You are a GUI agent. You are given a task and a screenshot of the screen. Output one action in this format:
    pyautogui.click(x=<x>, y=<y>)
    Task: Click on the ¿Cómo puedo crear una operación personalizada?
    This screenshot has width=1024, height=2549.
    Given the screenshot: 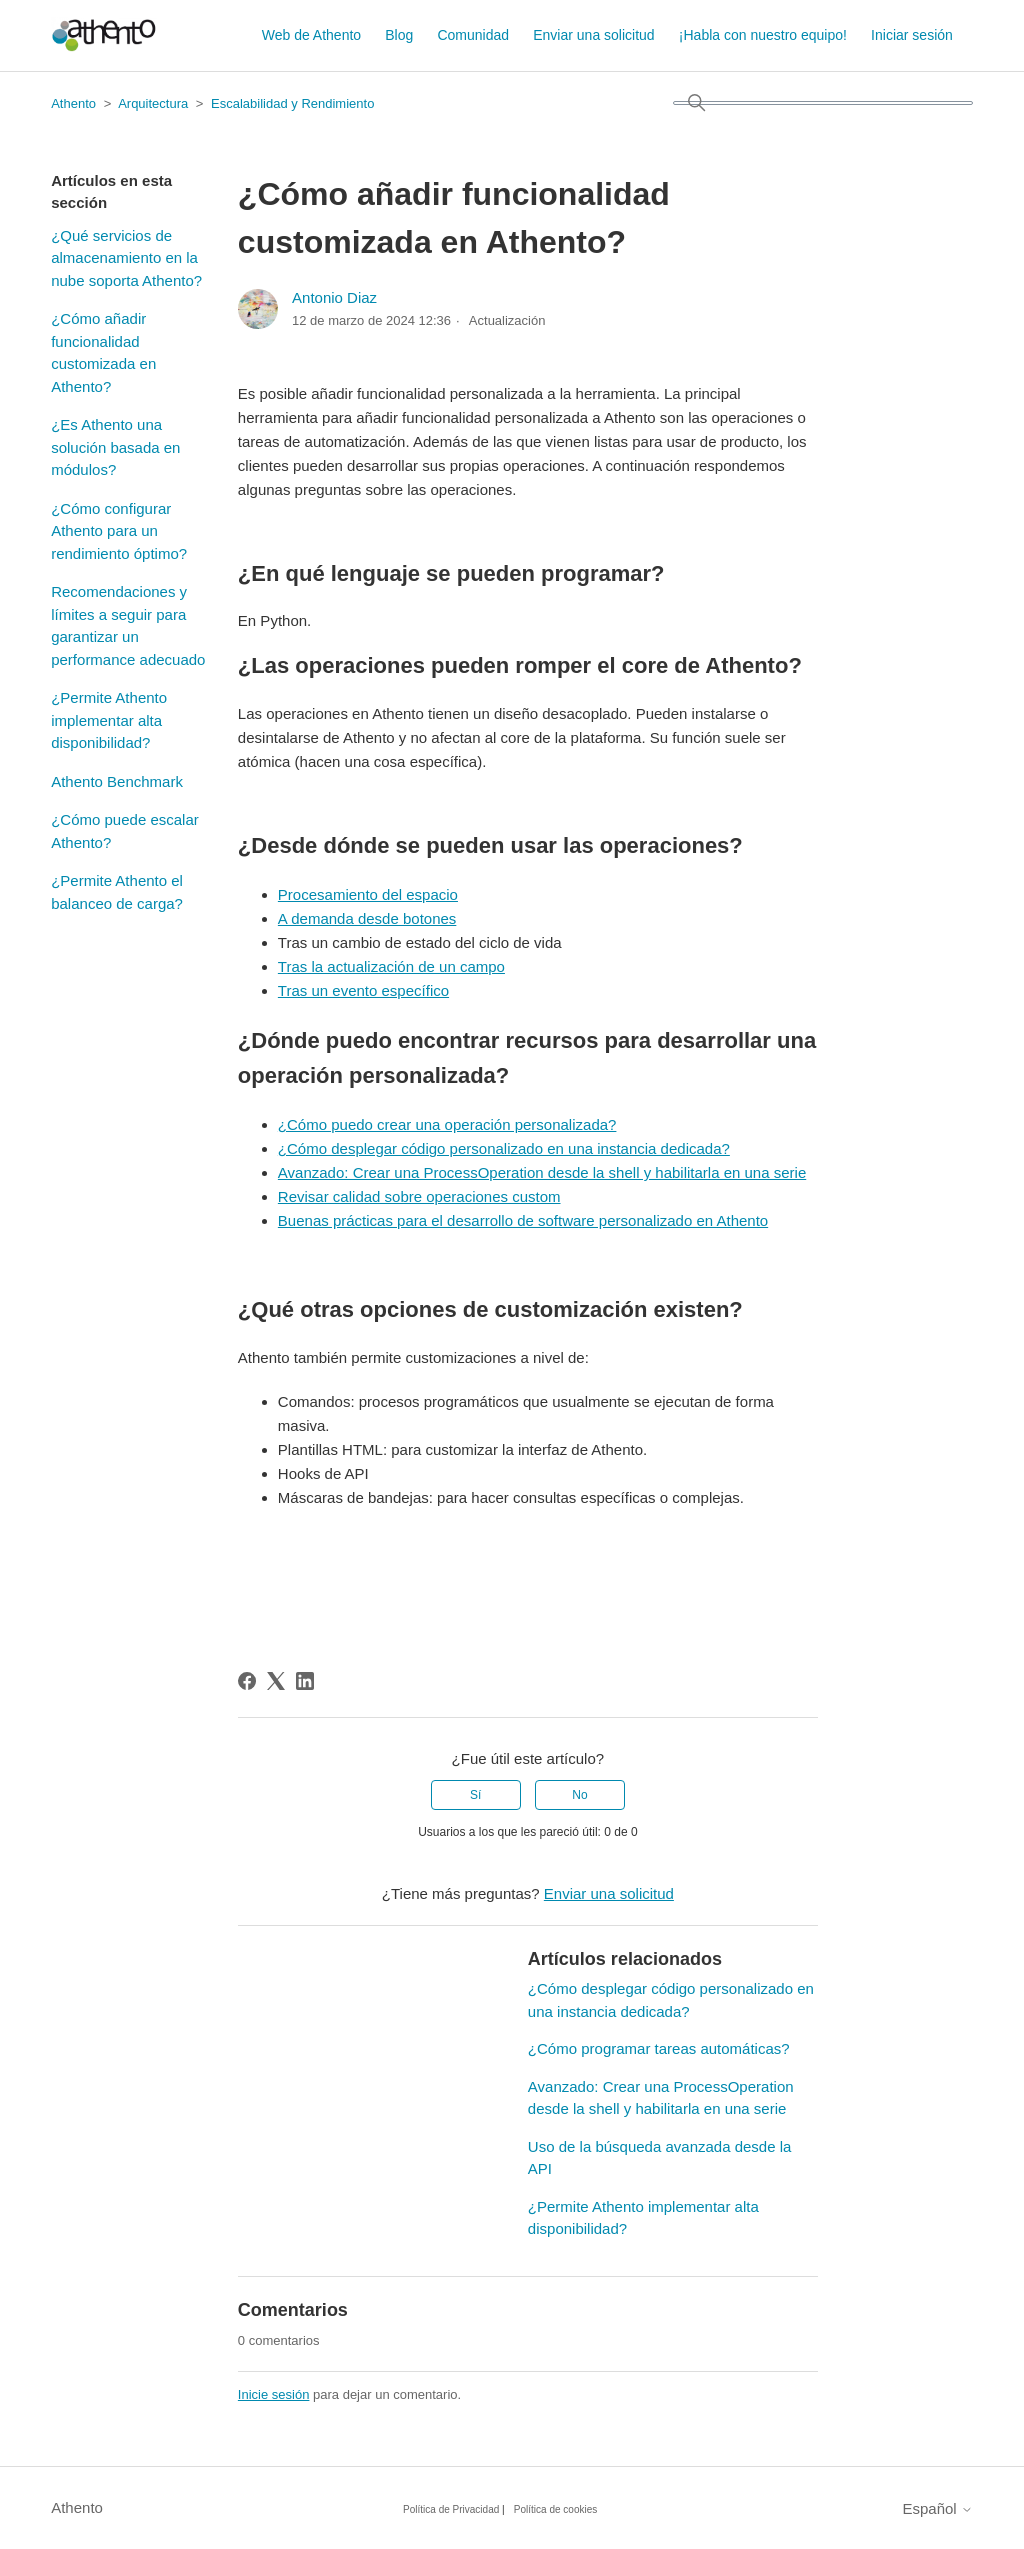 What is the action you would take?
    pyautogui.click(x=447, y=1124)
    